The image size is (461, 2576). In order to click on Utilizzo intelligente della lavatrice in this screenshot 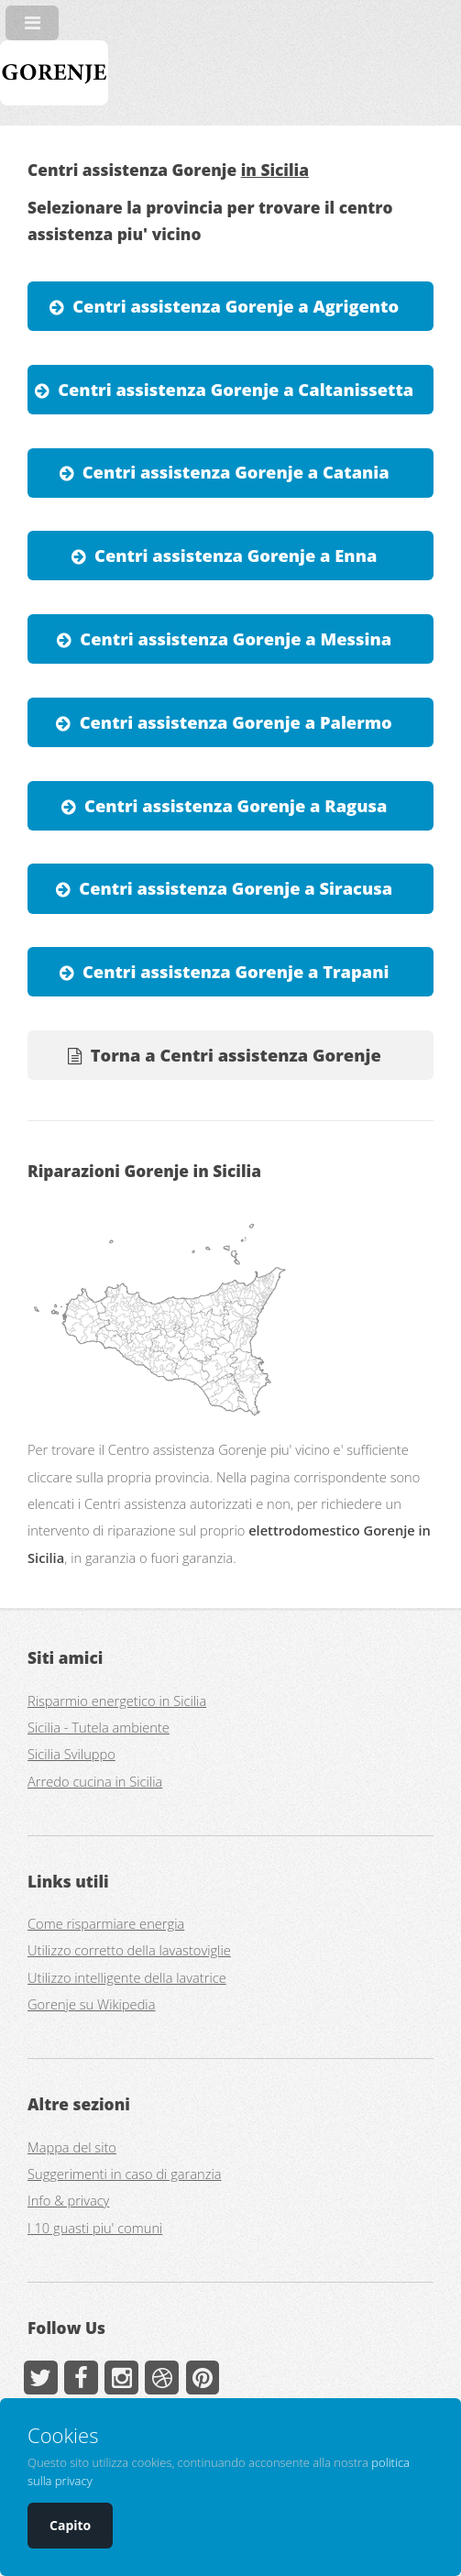, I will do `click(126, 1977)`.